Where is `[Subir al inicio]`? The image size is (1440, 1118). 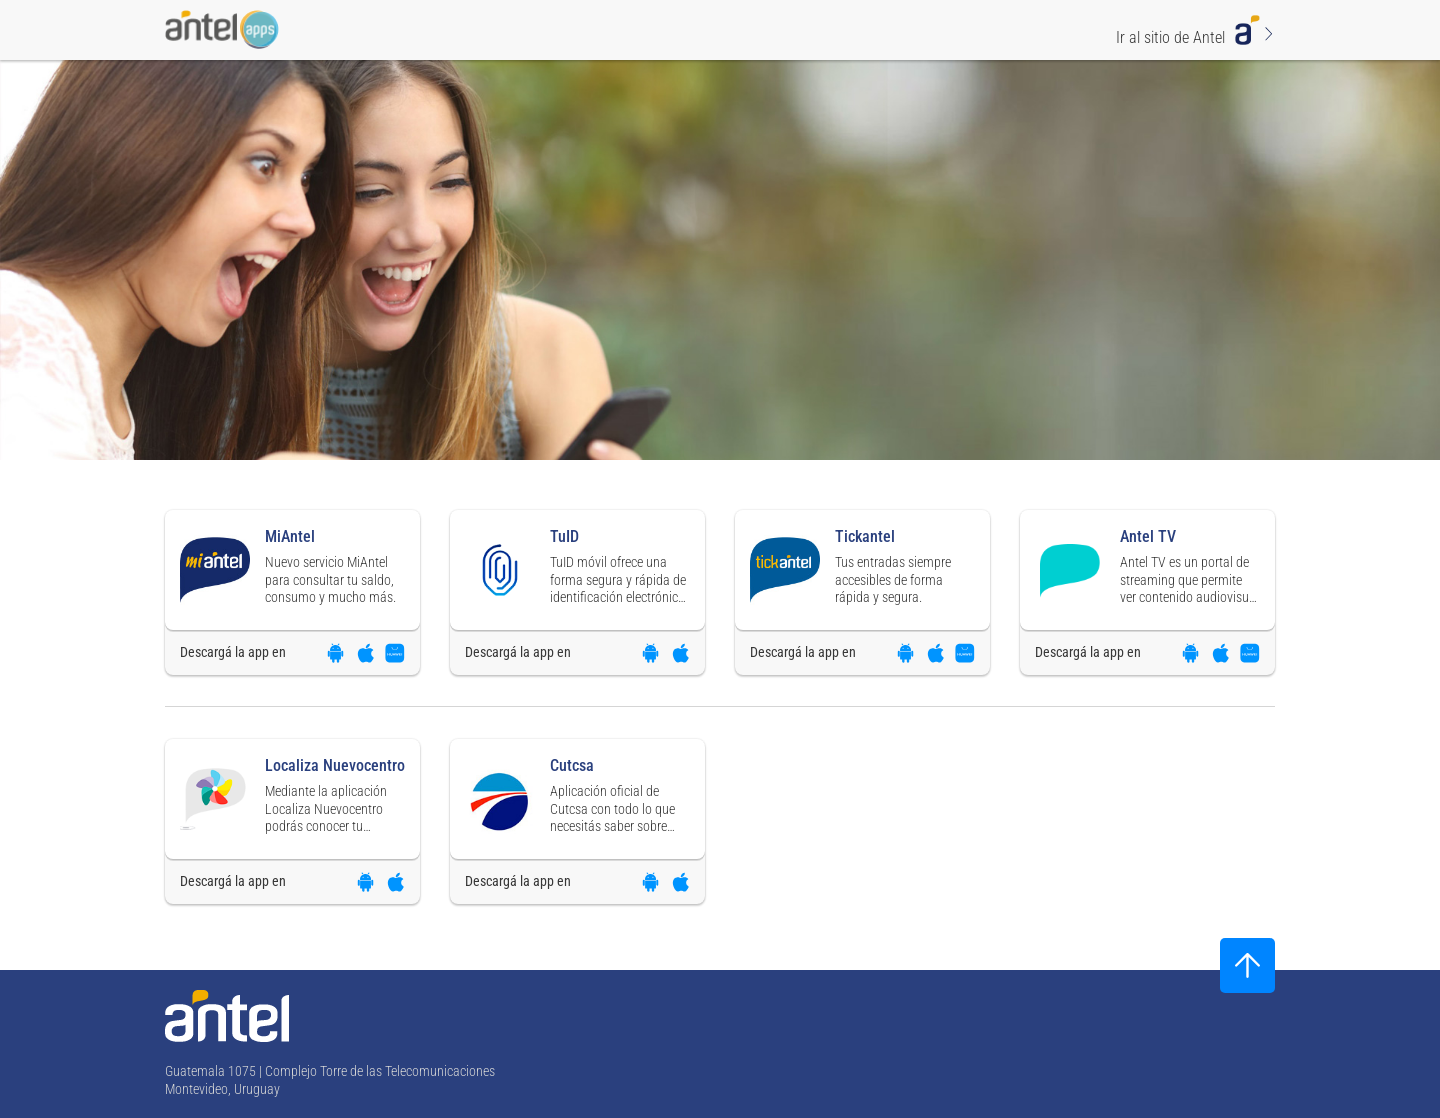 [Subir al inicio] is located at coordinates (1247, 965).